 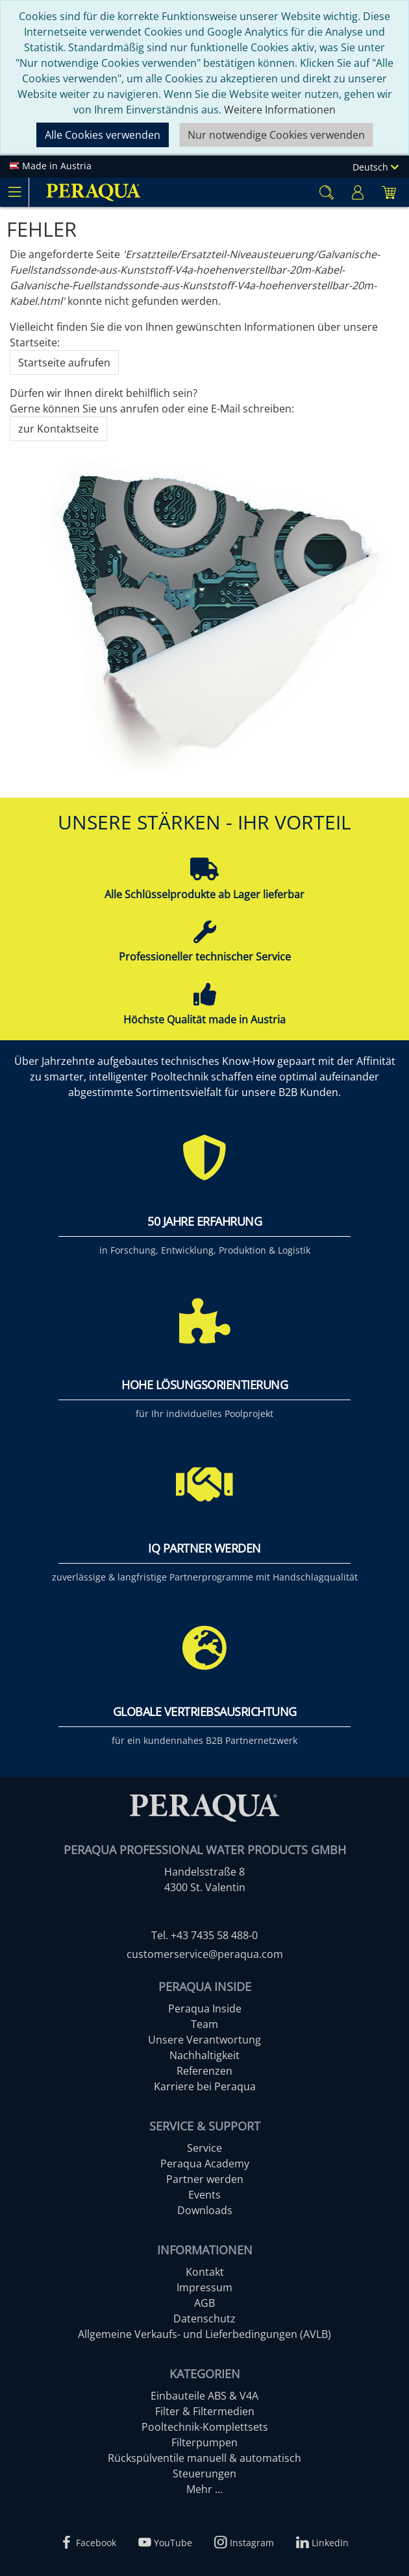 I want to click on Mehr ..., so click(x=204, y=2489).